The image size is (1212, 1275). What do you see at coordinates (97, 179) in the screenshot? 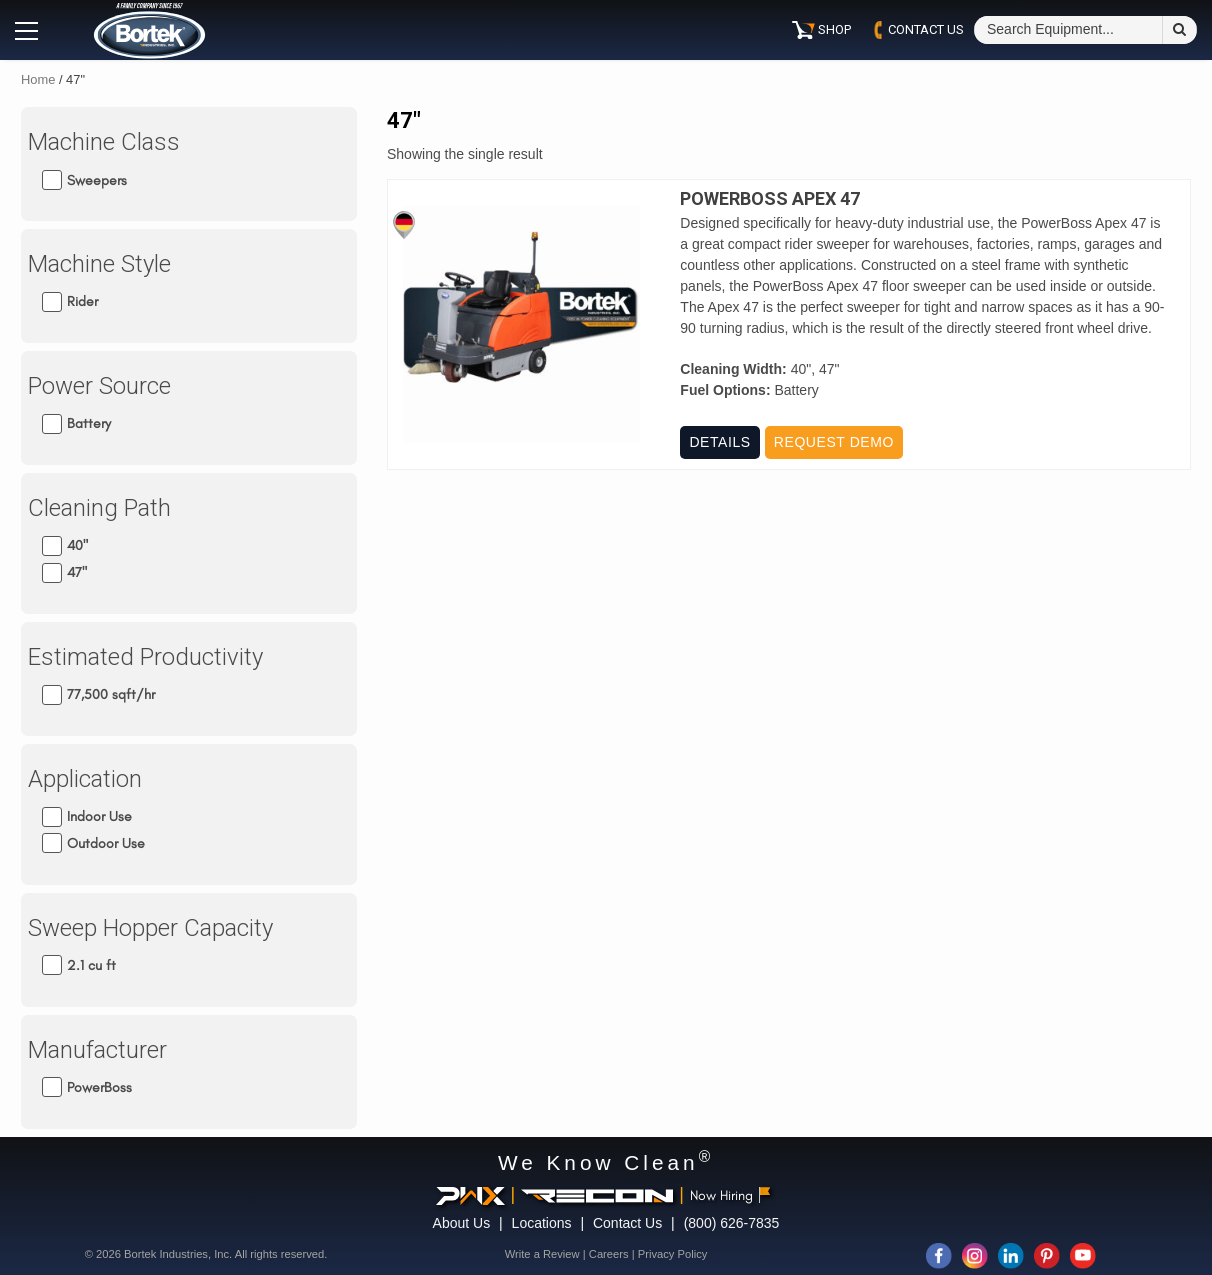
I see `Sweepers` at bounding box center [97, 179].